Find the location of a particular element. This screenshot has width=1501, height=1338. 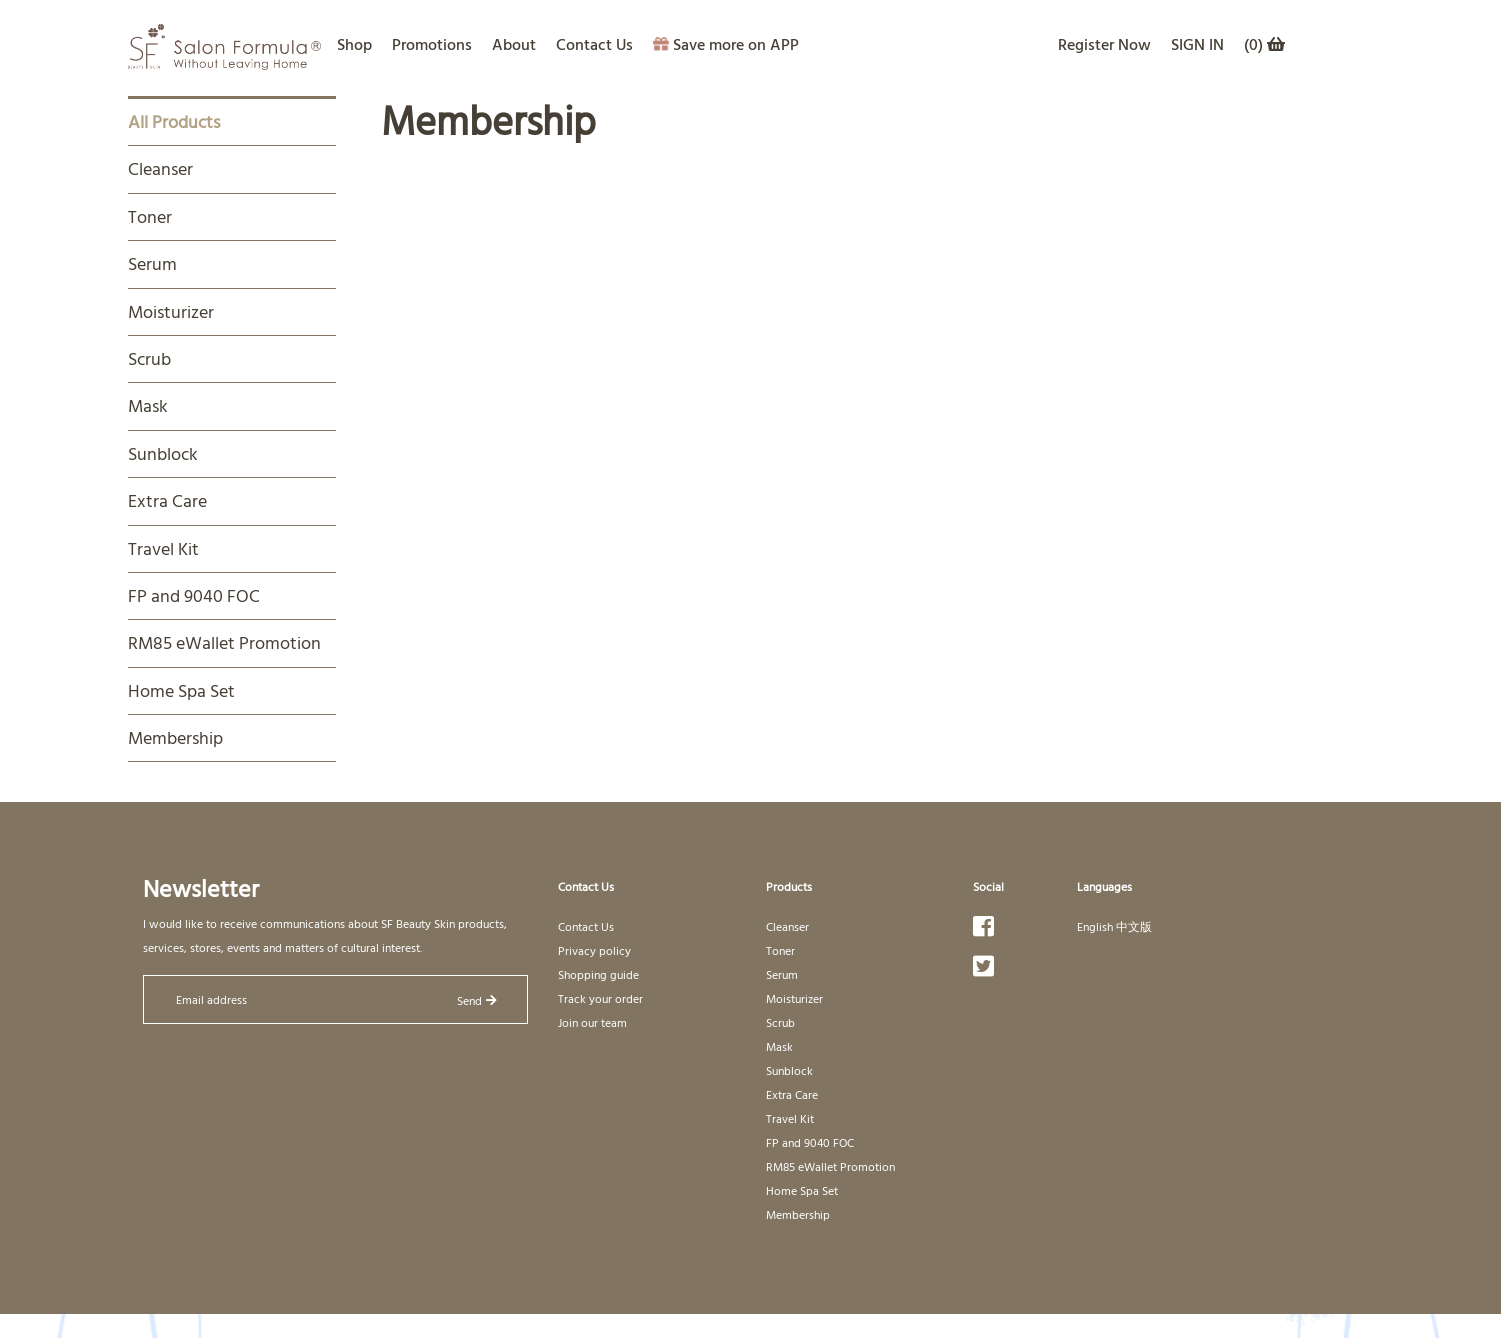

Promotions is located at coordinates (432, 44).